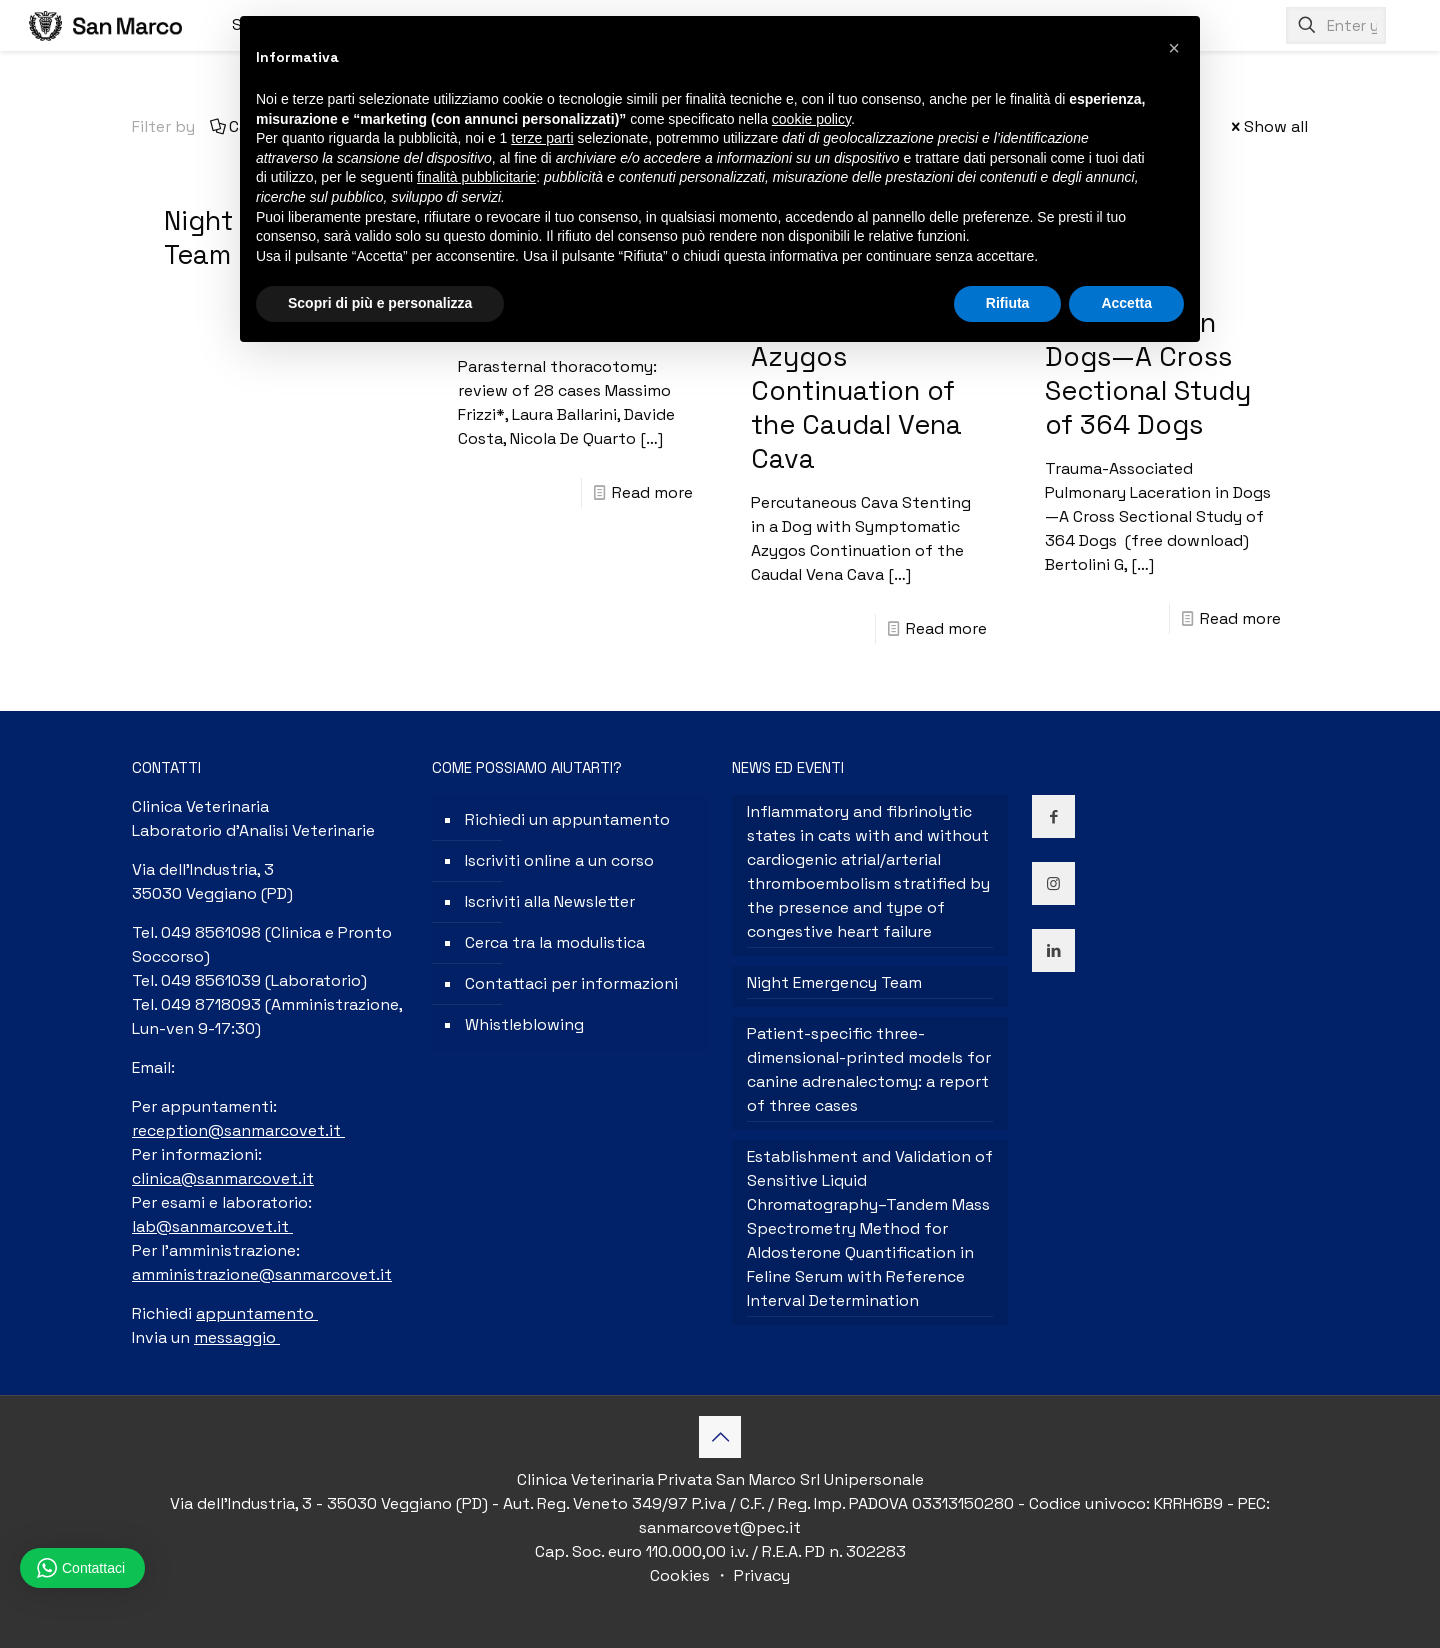 The width and height of the screenshot is (1440, 1648). I want to click on [button], so click(1174, 48).